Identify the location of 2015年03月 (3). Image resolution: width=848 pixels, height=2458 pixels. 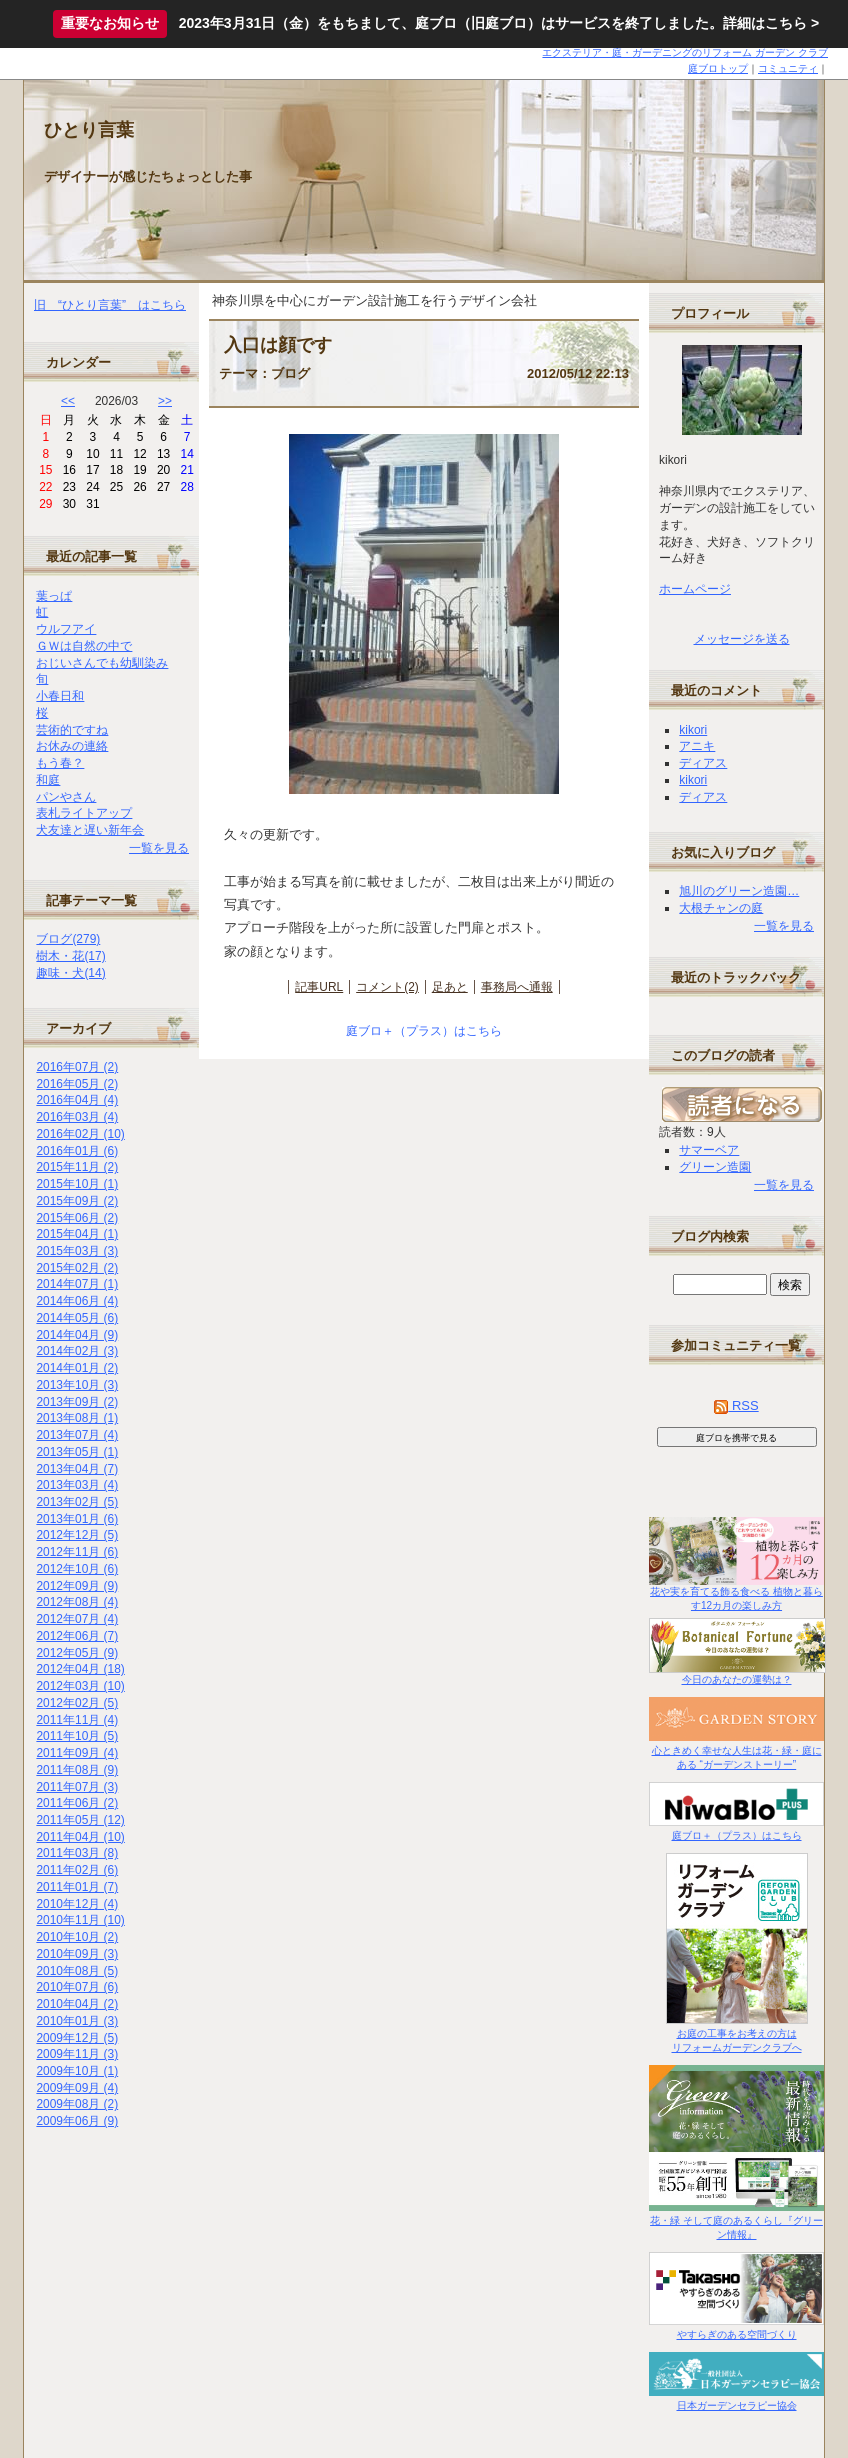
(77, 1251).